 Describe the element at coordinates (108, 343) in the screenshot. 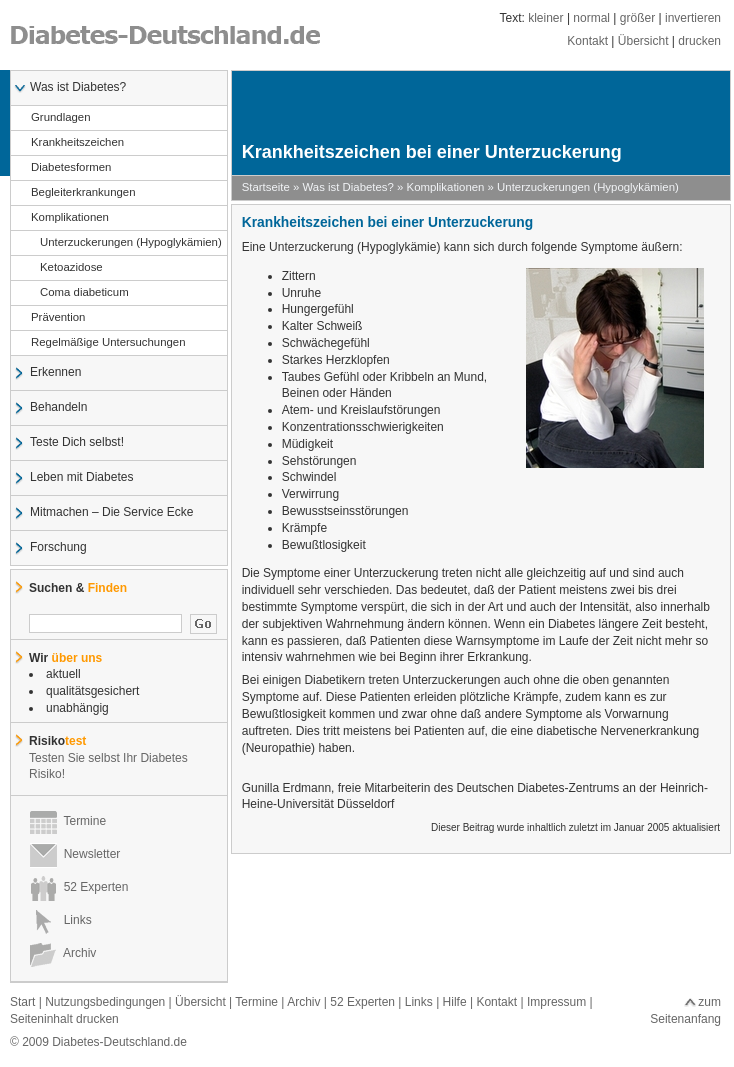

I see `Regelmäßige Untersuchungen` at that location.